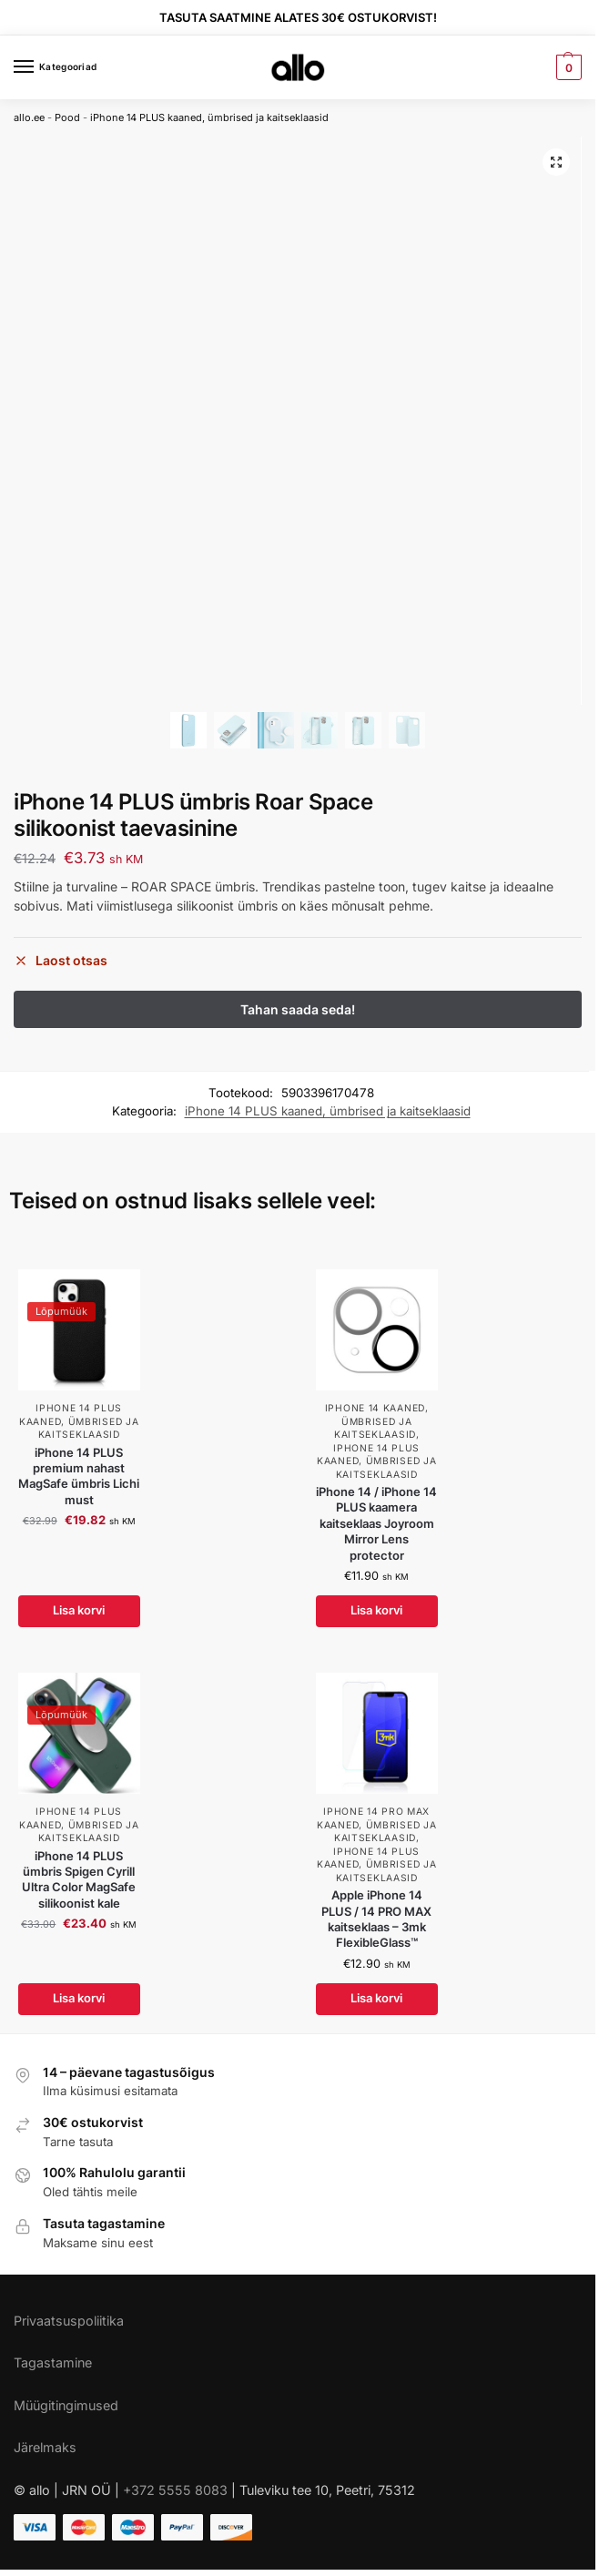 This screenshot has height=2576, width=609. What do you see at coordinates (175, 2490) in the screenshot?
I see `+372 5555 8083` at bounding box center [175, 2490].